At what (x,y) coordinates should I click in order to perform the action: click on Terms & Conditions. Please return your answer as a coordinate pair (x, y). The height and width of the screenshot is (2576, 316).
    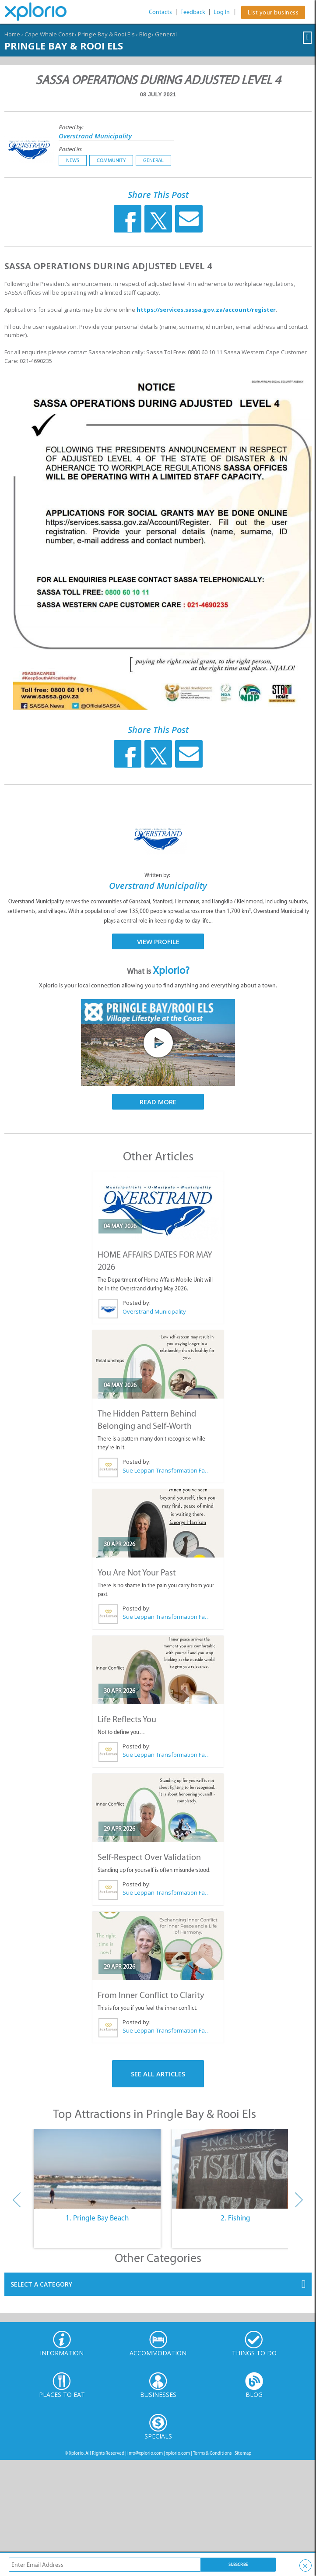
    Looking at the image, I should click on (212, 2453).